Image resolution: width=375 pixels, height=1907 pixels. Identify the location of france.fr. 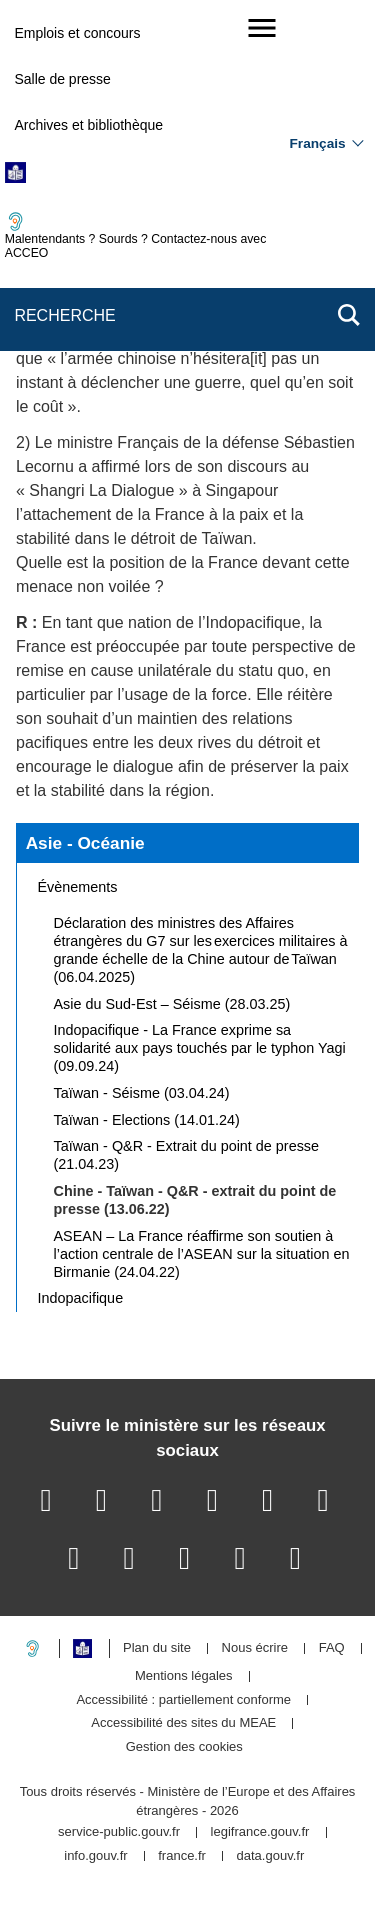
(182, 1856).